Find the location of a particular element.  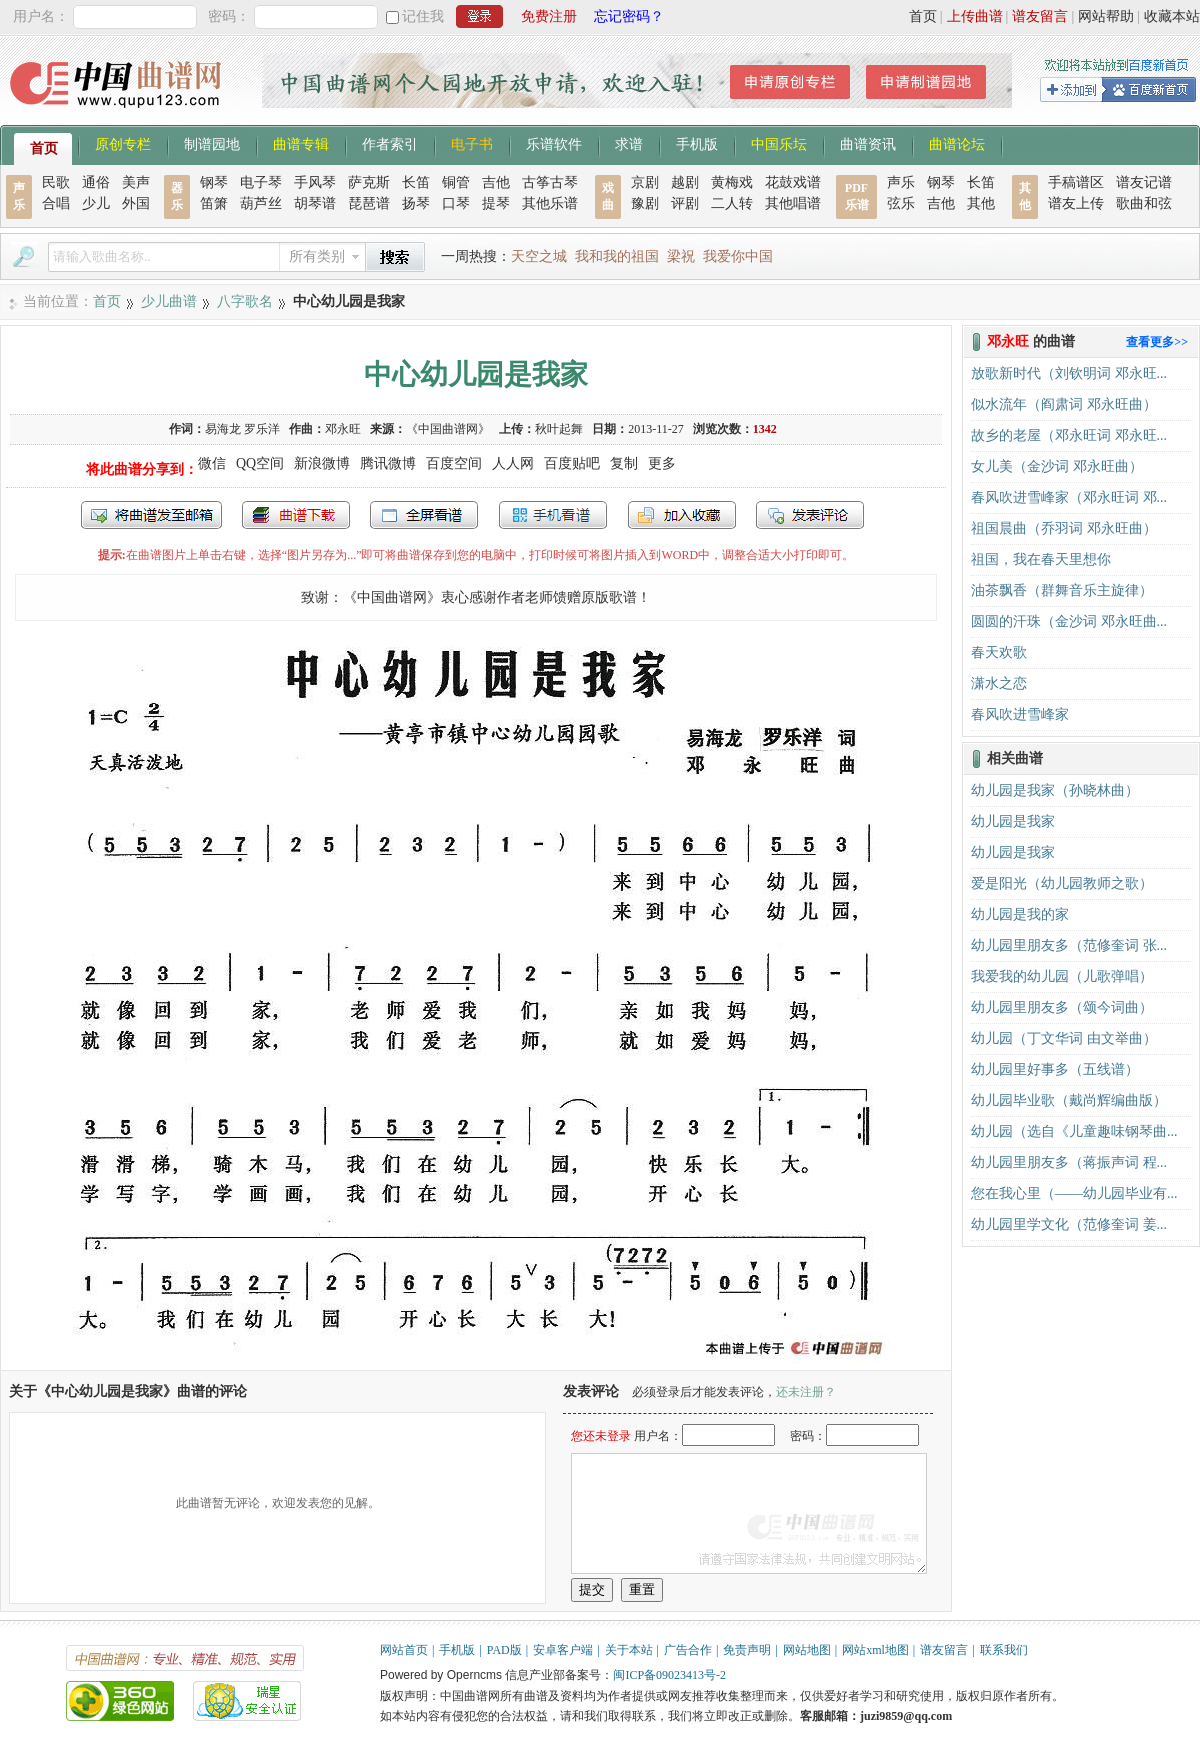

发表评论 is located at coordinates (810, 515).